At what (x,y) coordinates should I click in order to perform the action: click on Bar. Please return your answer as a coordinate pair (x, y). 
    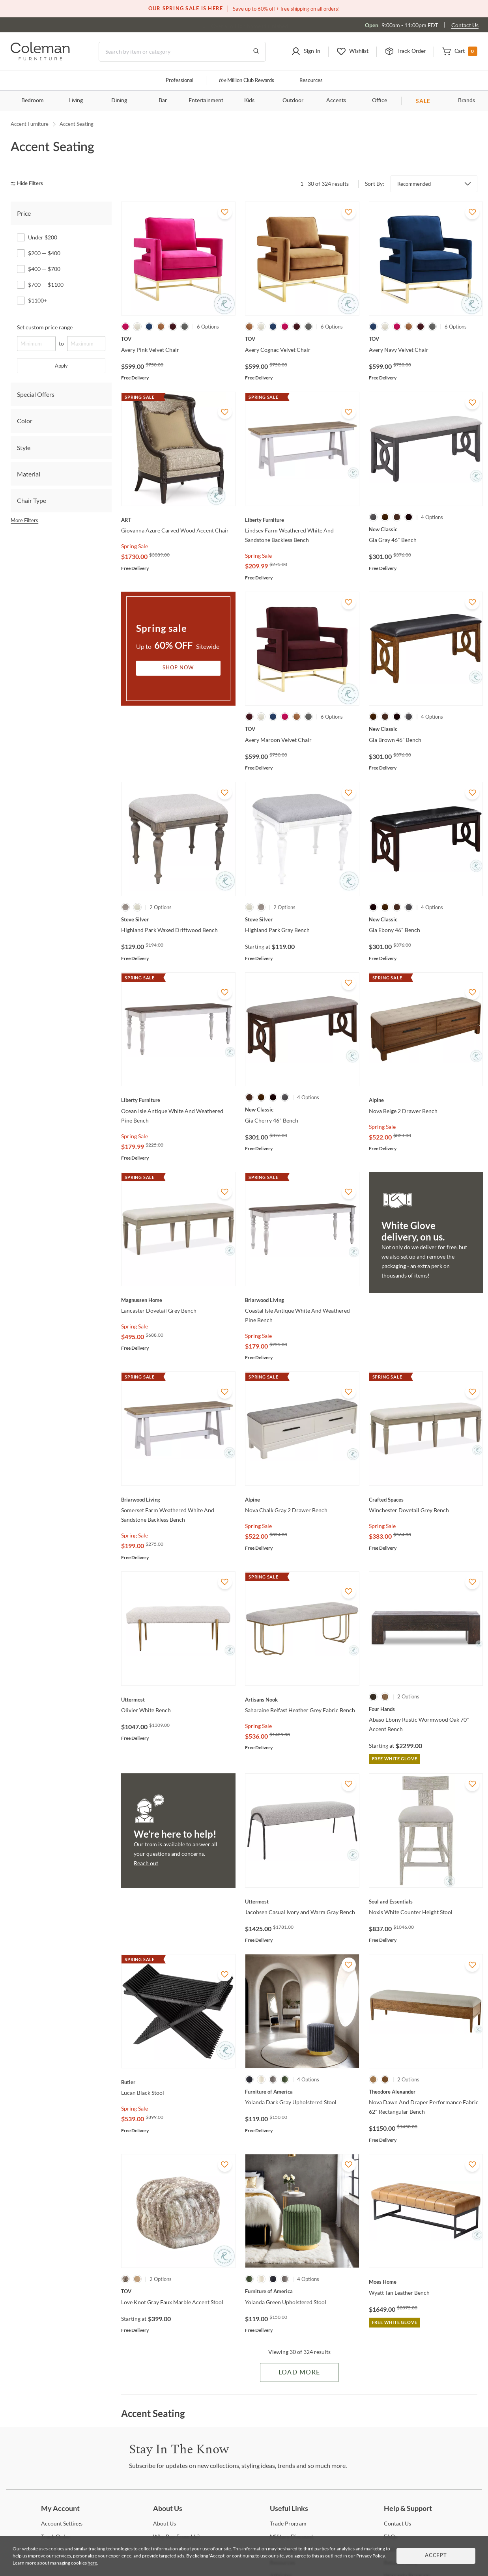
    Looking at the image, I should click on (163, 100).